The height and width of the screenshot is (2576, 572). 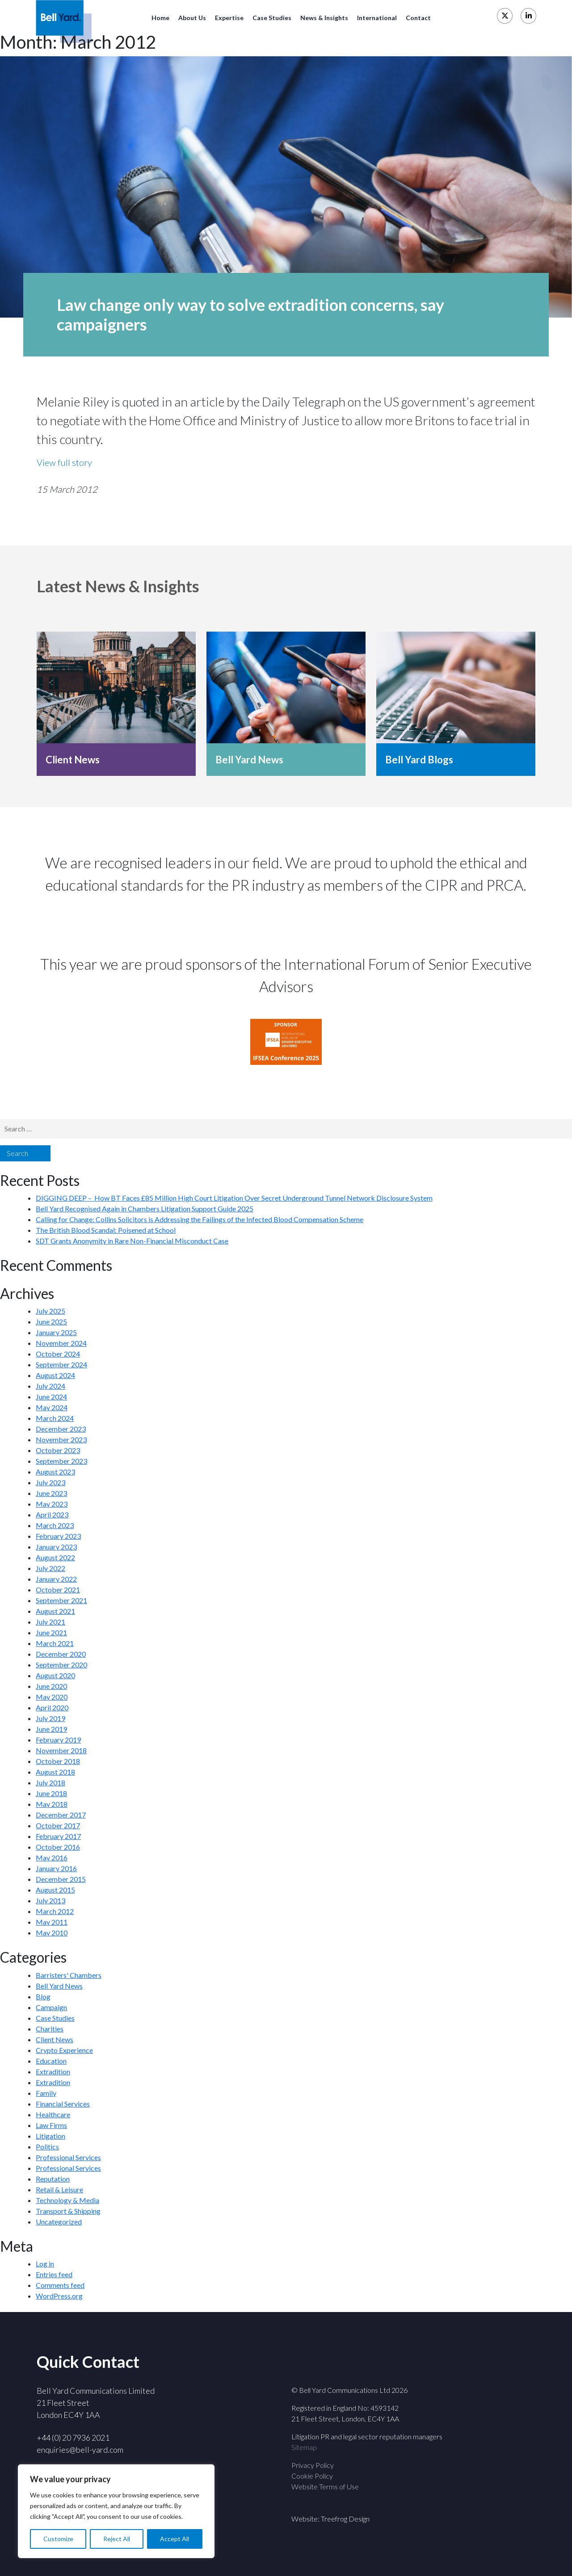 What do you see at coordinates (67, 2200) in the screenshot?
I see `Technology & Media` at bounding box center [67, 2200].